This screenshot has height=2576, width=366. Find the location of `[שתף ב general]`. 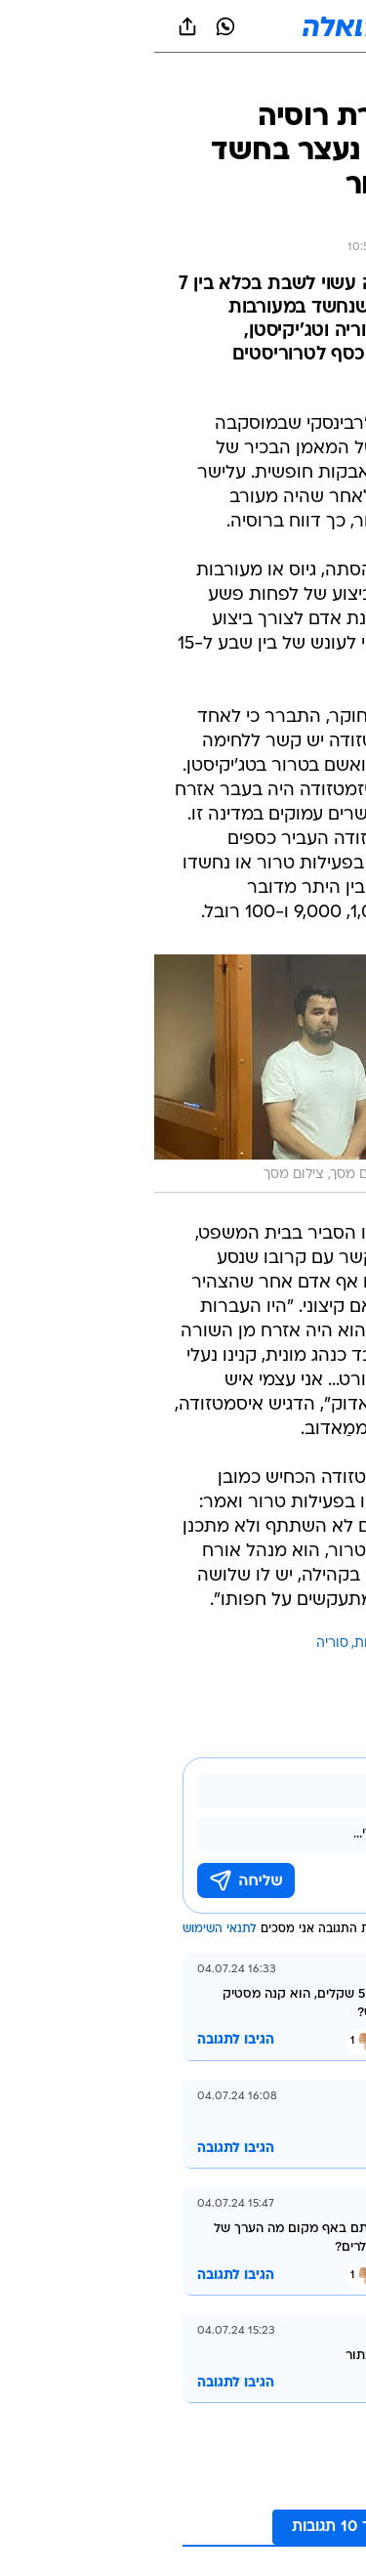

[שתף ב general] is located at coordinates (33, 26).